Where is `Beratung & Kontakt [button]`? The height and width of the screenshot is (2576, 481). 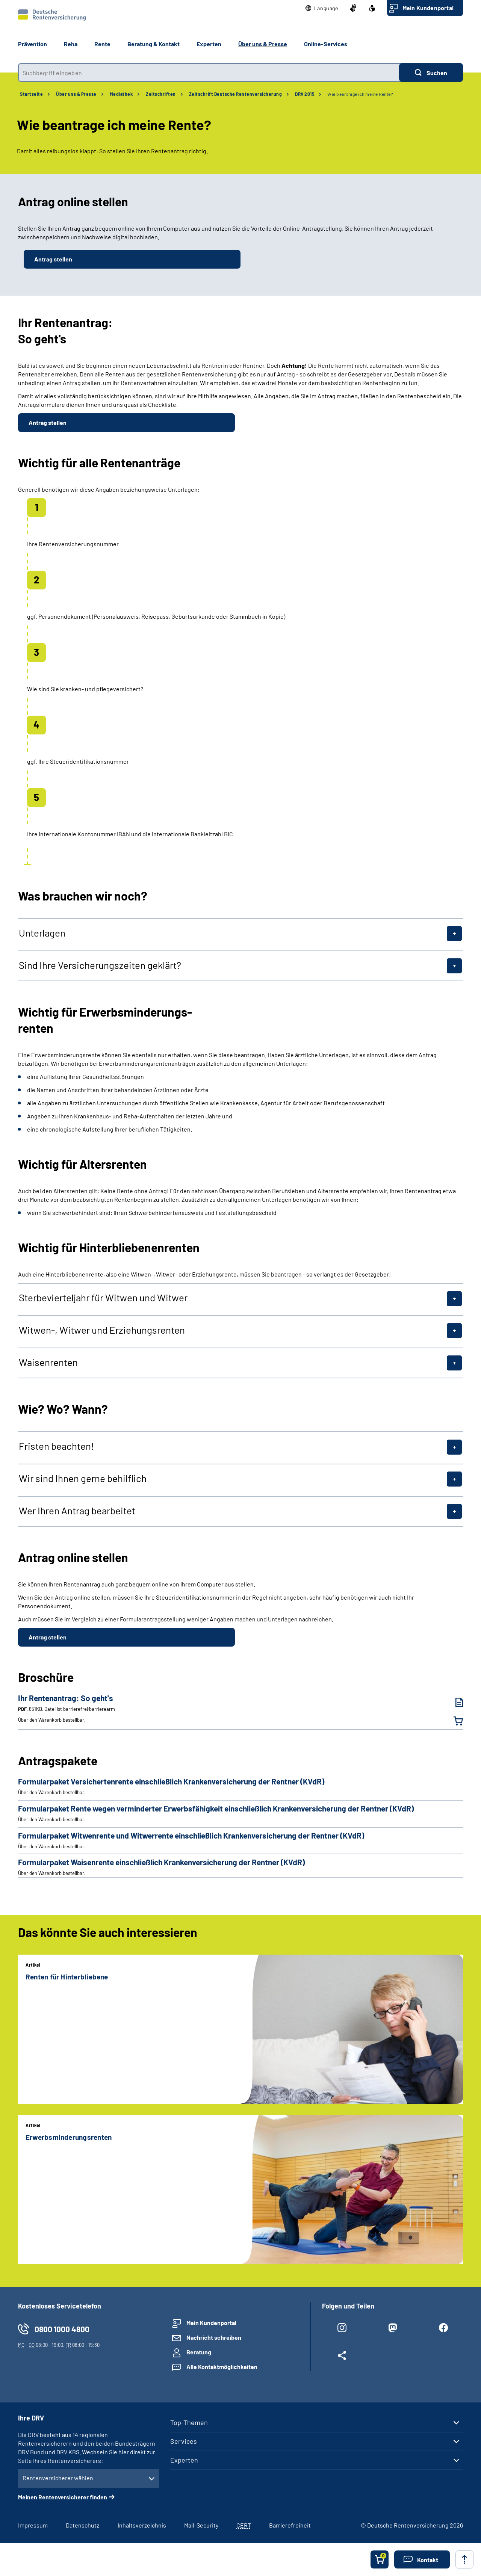
Beratung & Kontakt [button] is located at coordinates (153, 43).